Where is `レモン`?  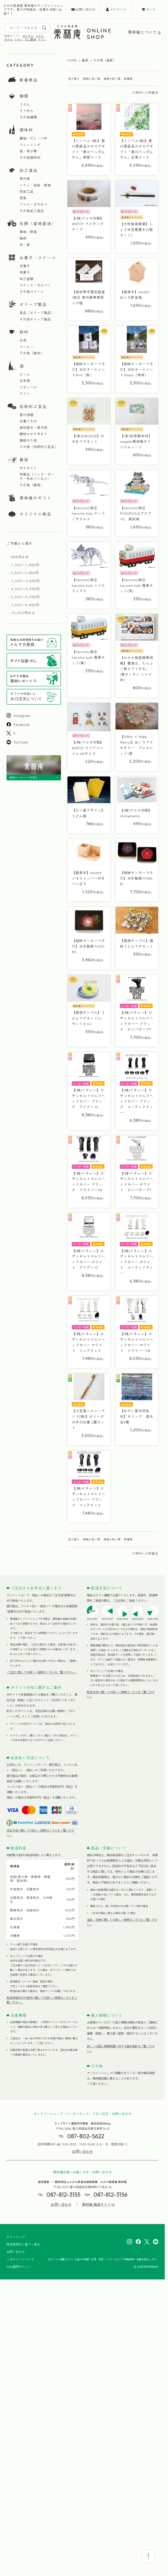 レモン is located at coordinates (19, 39).